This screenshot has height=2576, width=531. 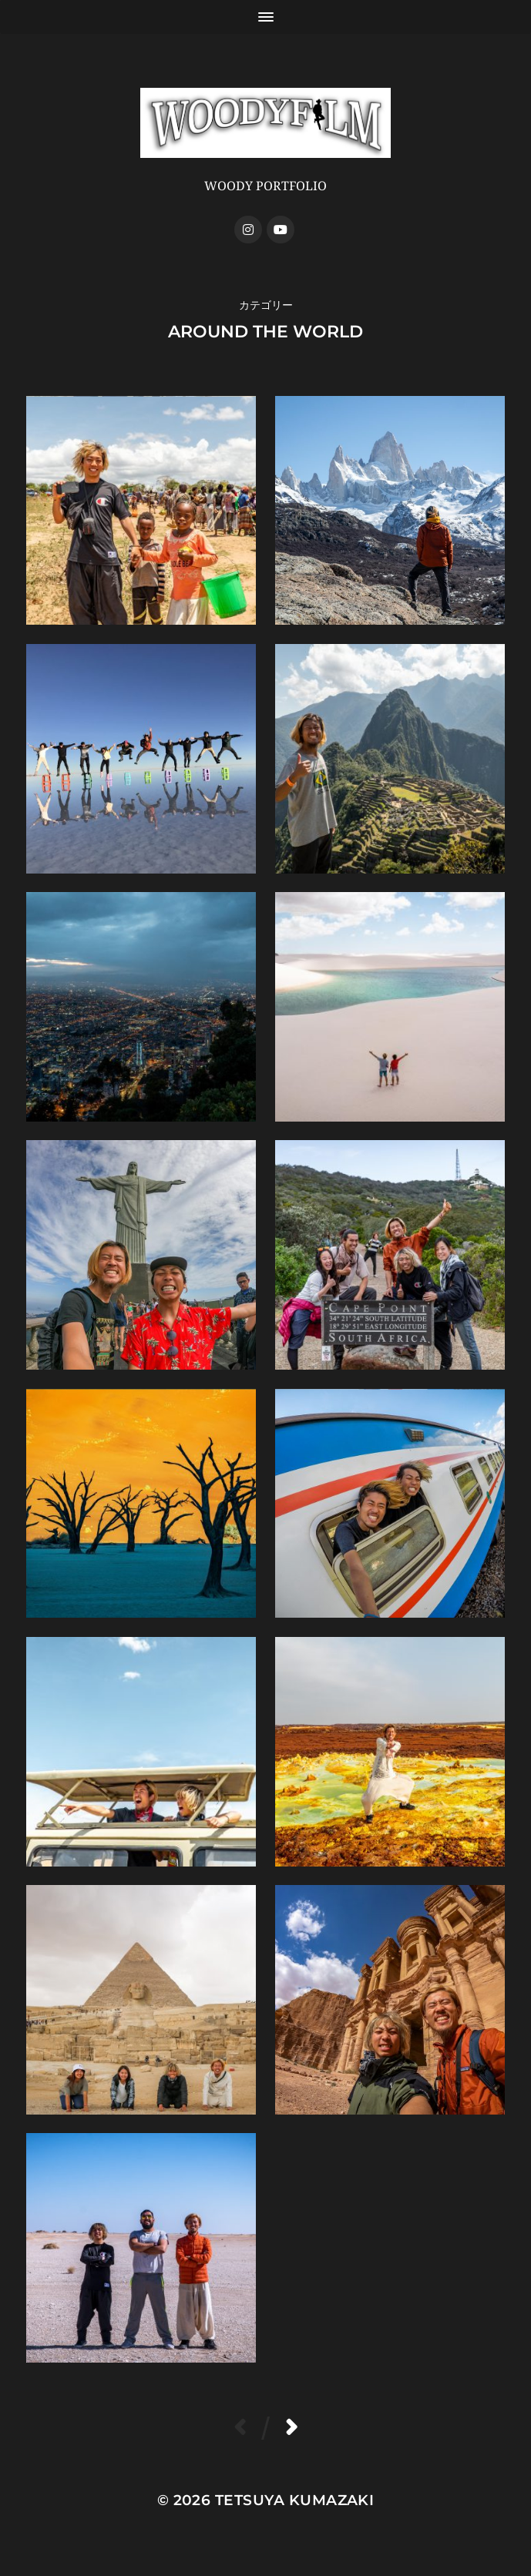 I want to click on Tetsuya Kumazaki, so click(x=295, y=2500).